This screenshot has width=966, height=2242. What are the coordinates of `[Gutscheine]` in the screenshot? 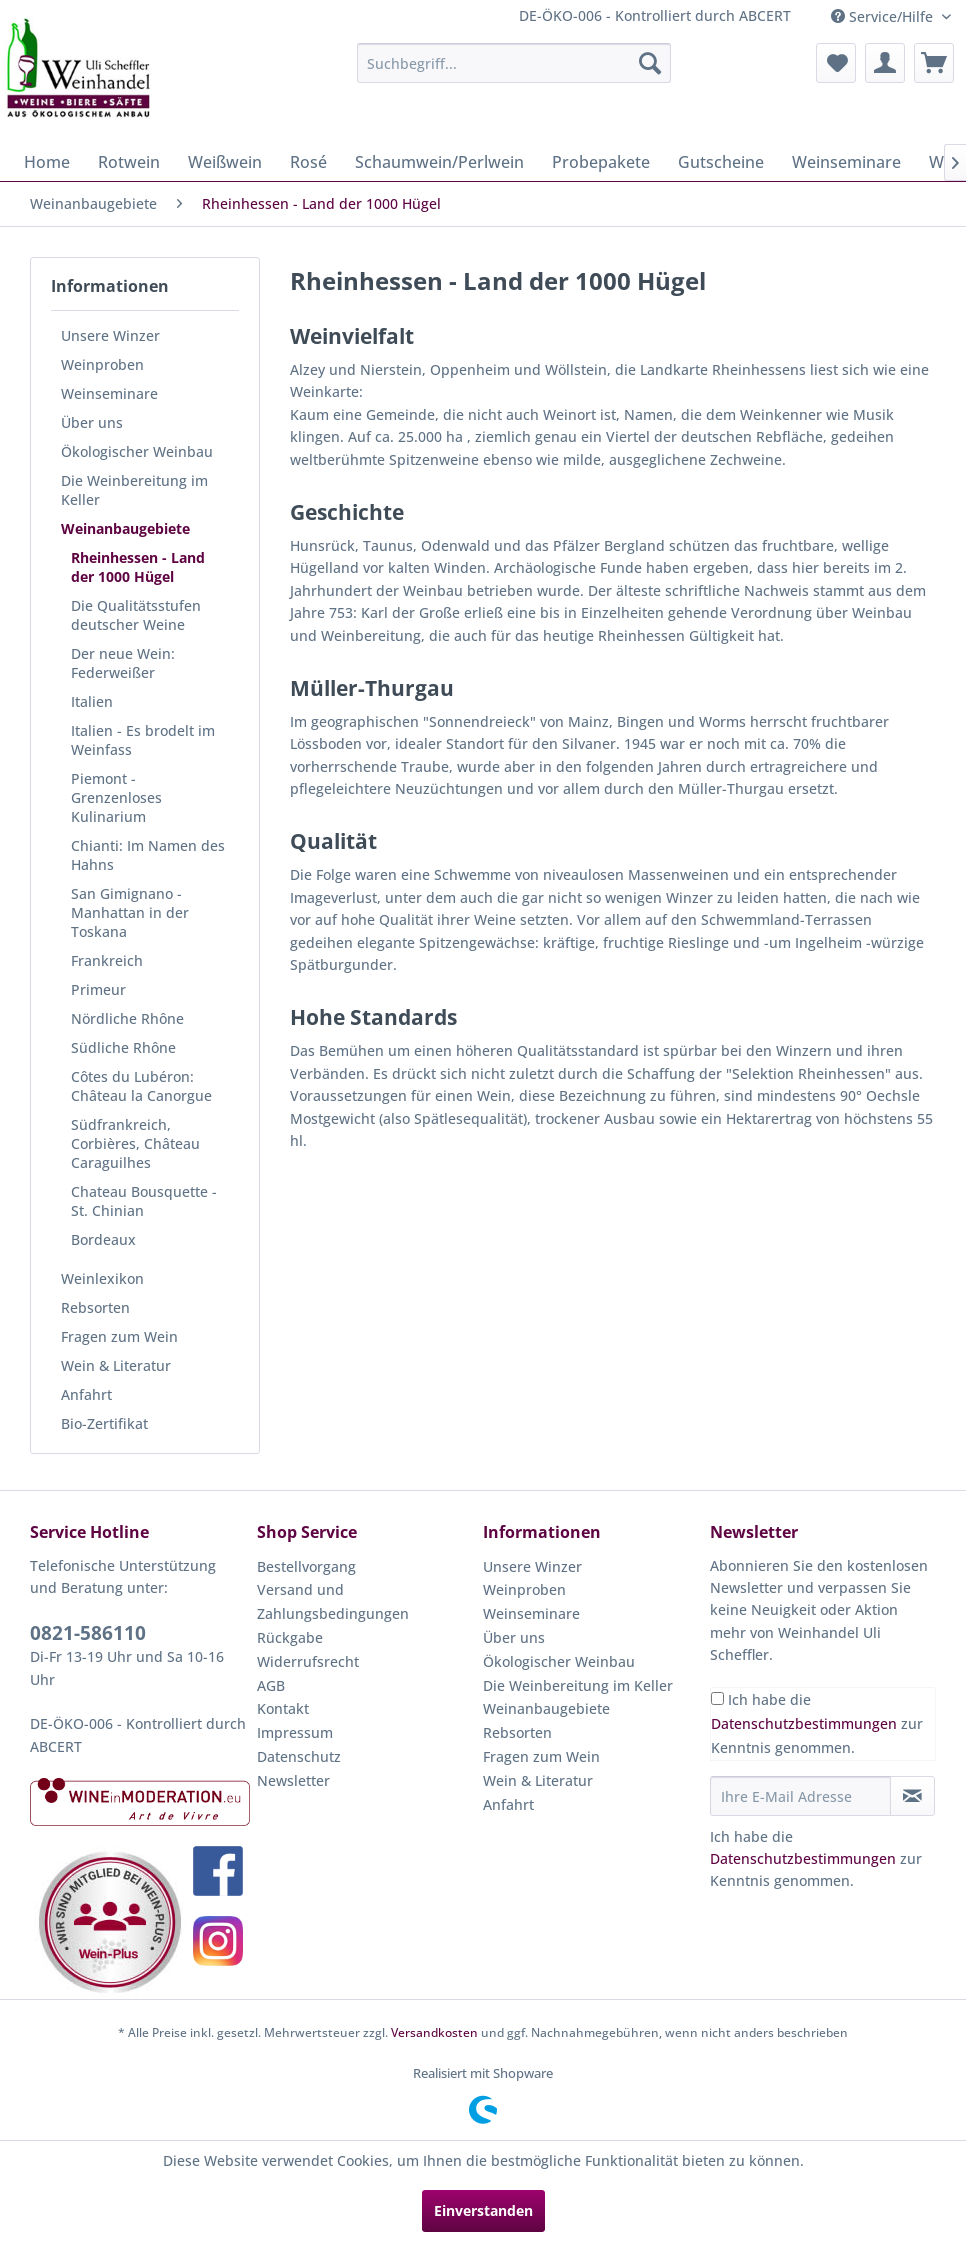 It's located at (721, 162).